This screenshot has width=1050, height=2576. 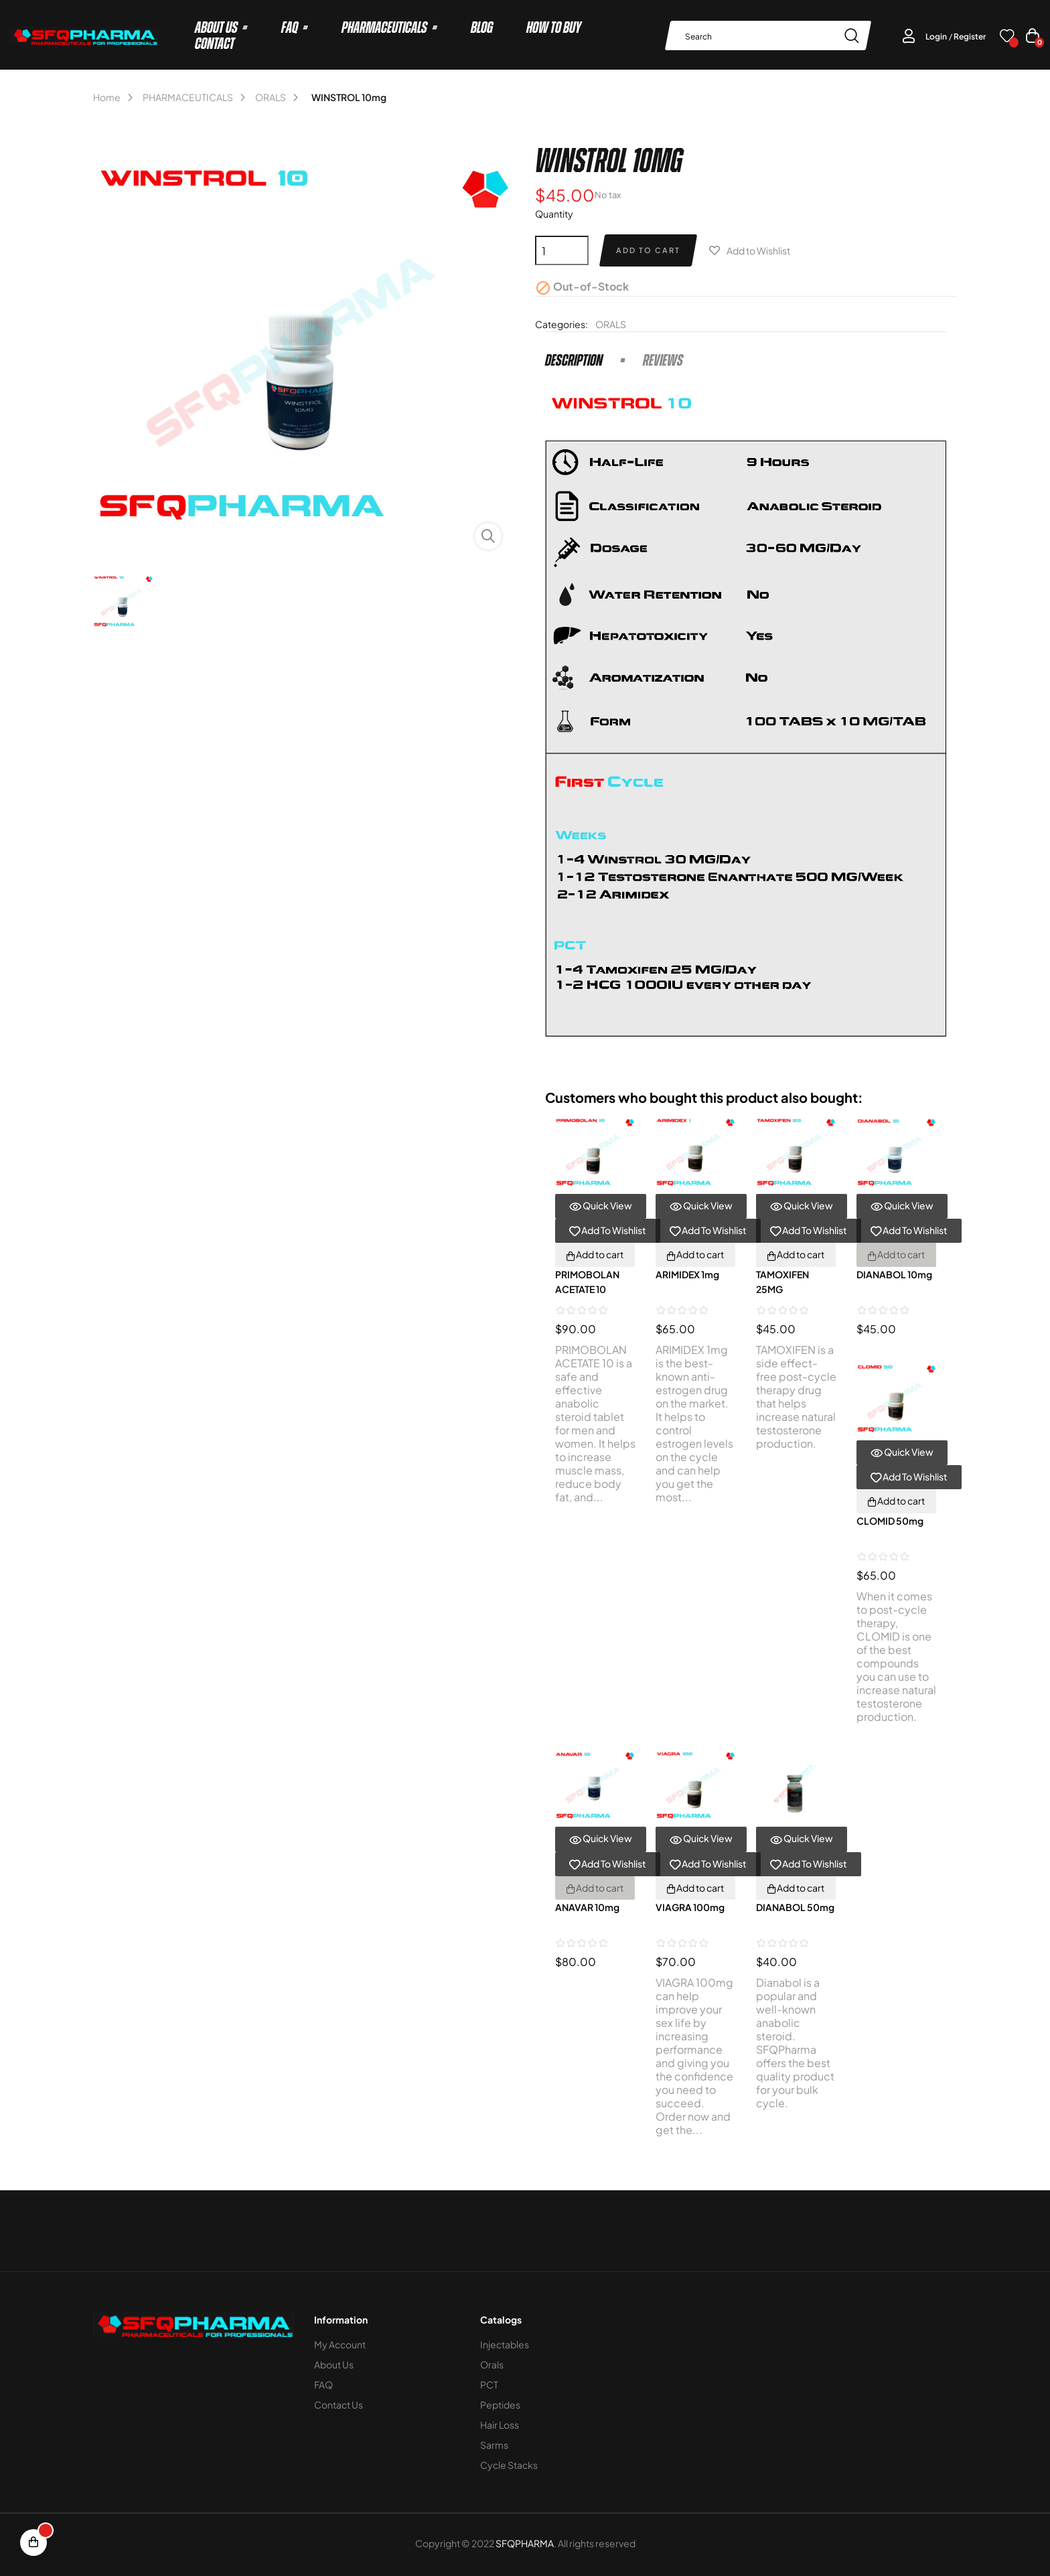 I want to click on Sarms, so click(x=494, y=2445).